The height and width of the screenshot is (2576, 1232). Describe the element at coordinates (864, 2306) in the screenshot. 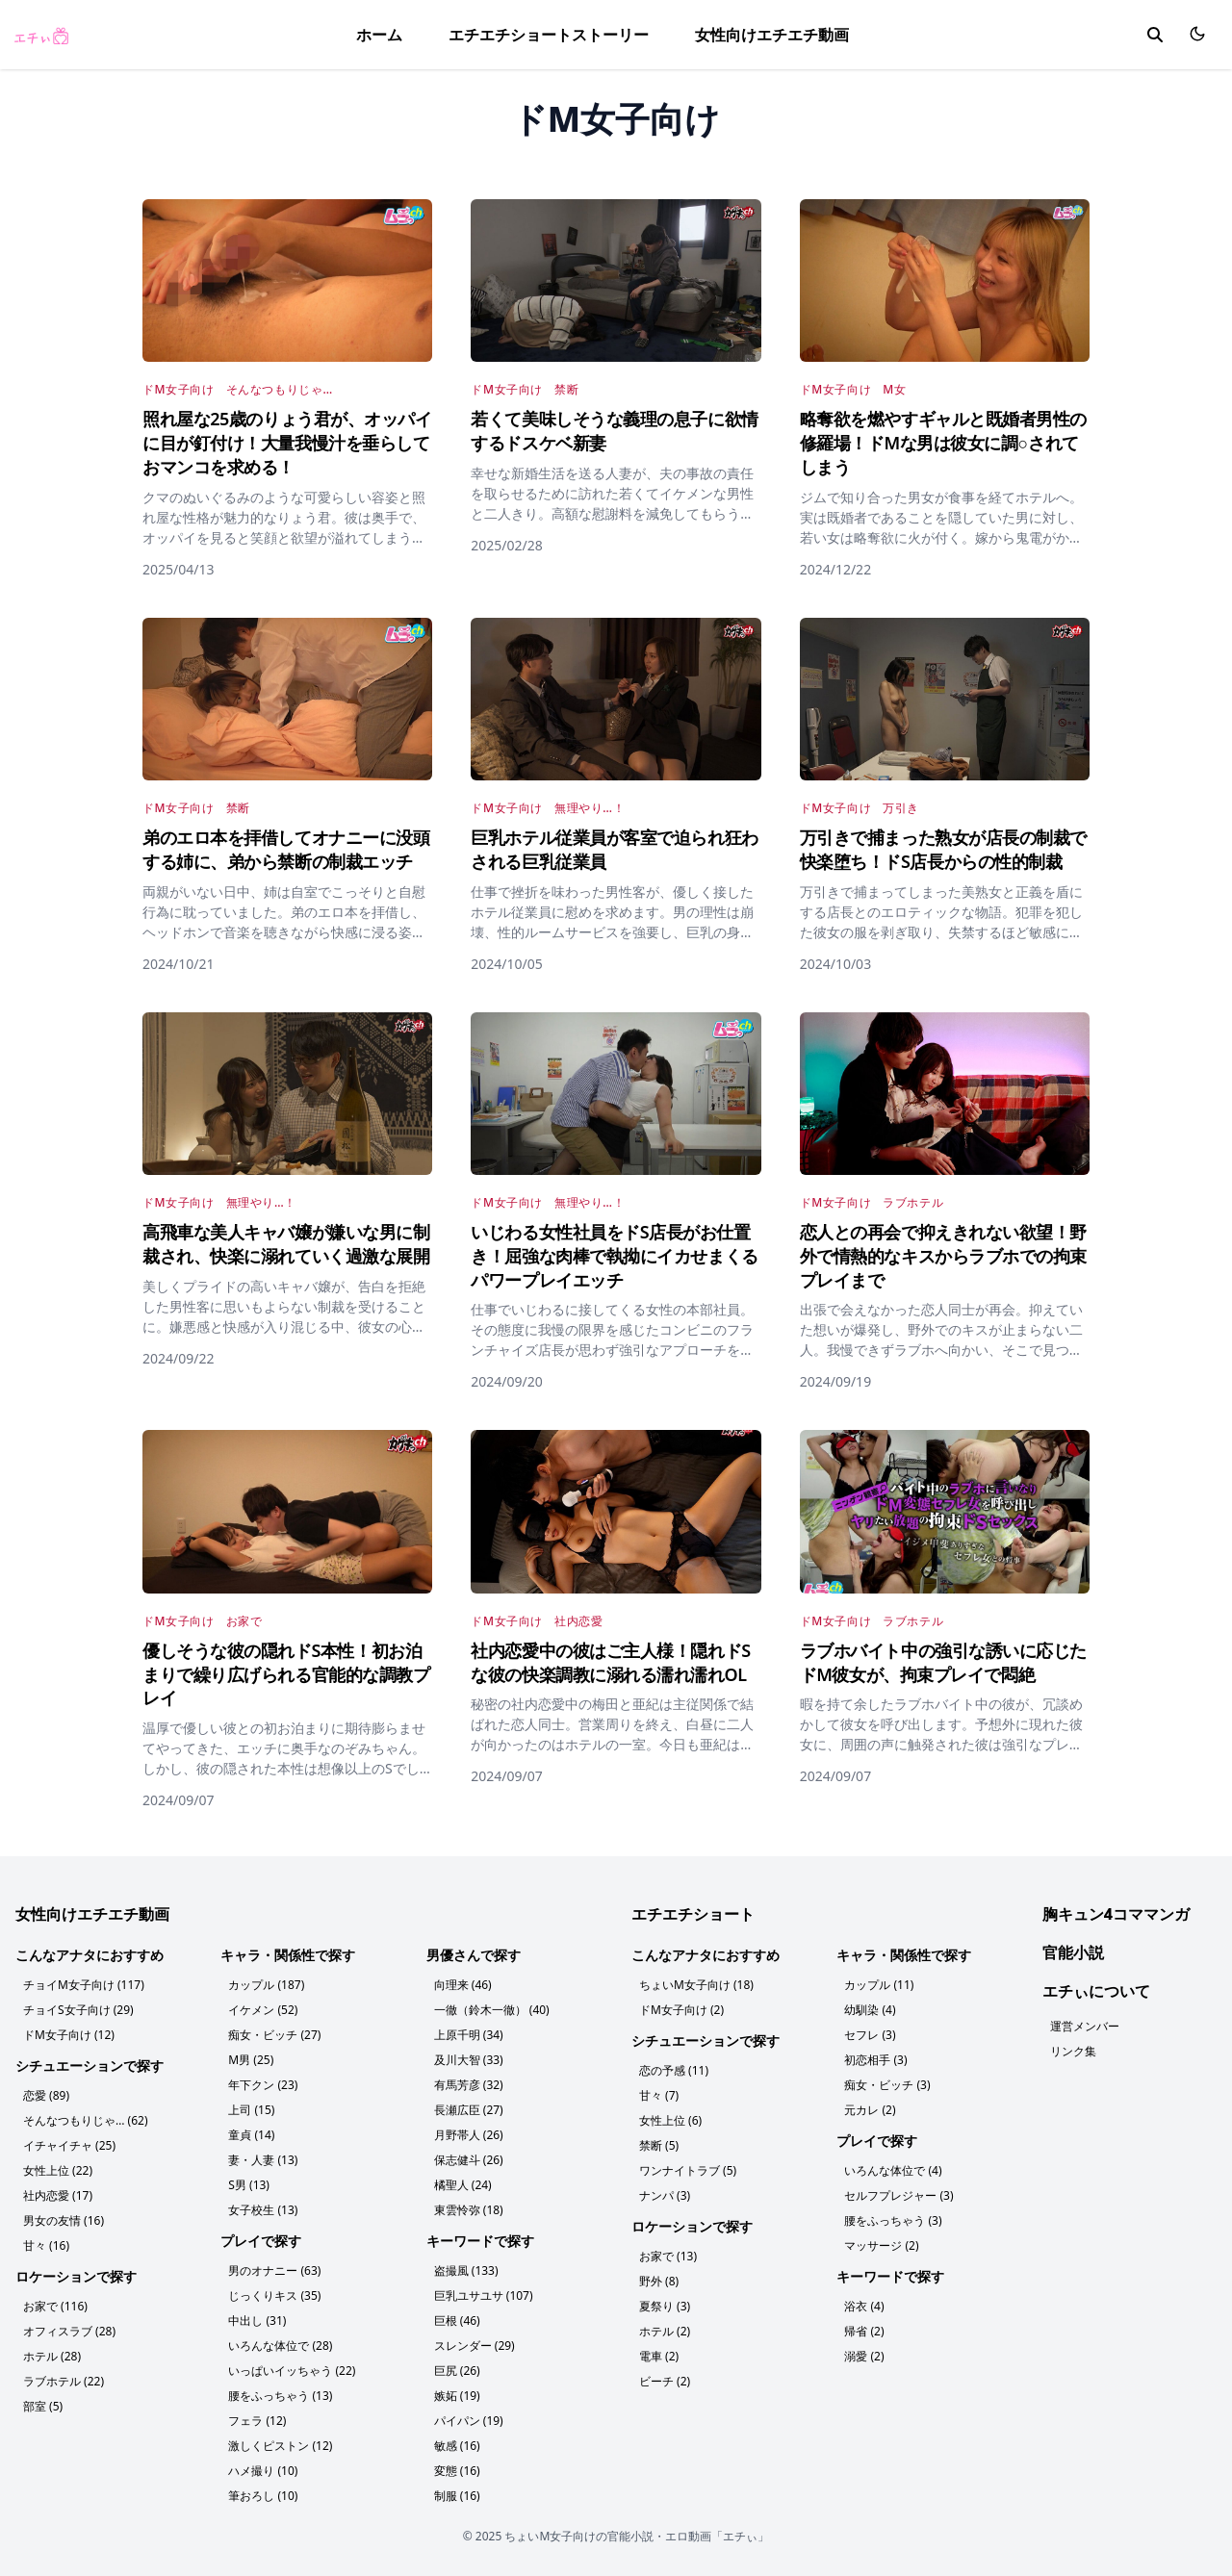

I see `浴衣 (4)` at that location.